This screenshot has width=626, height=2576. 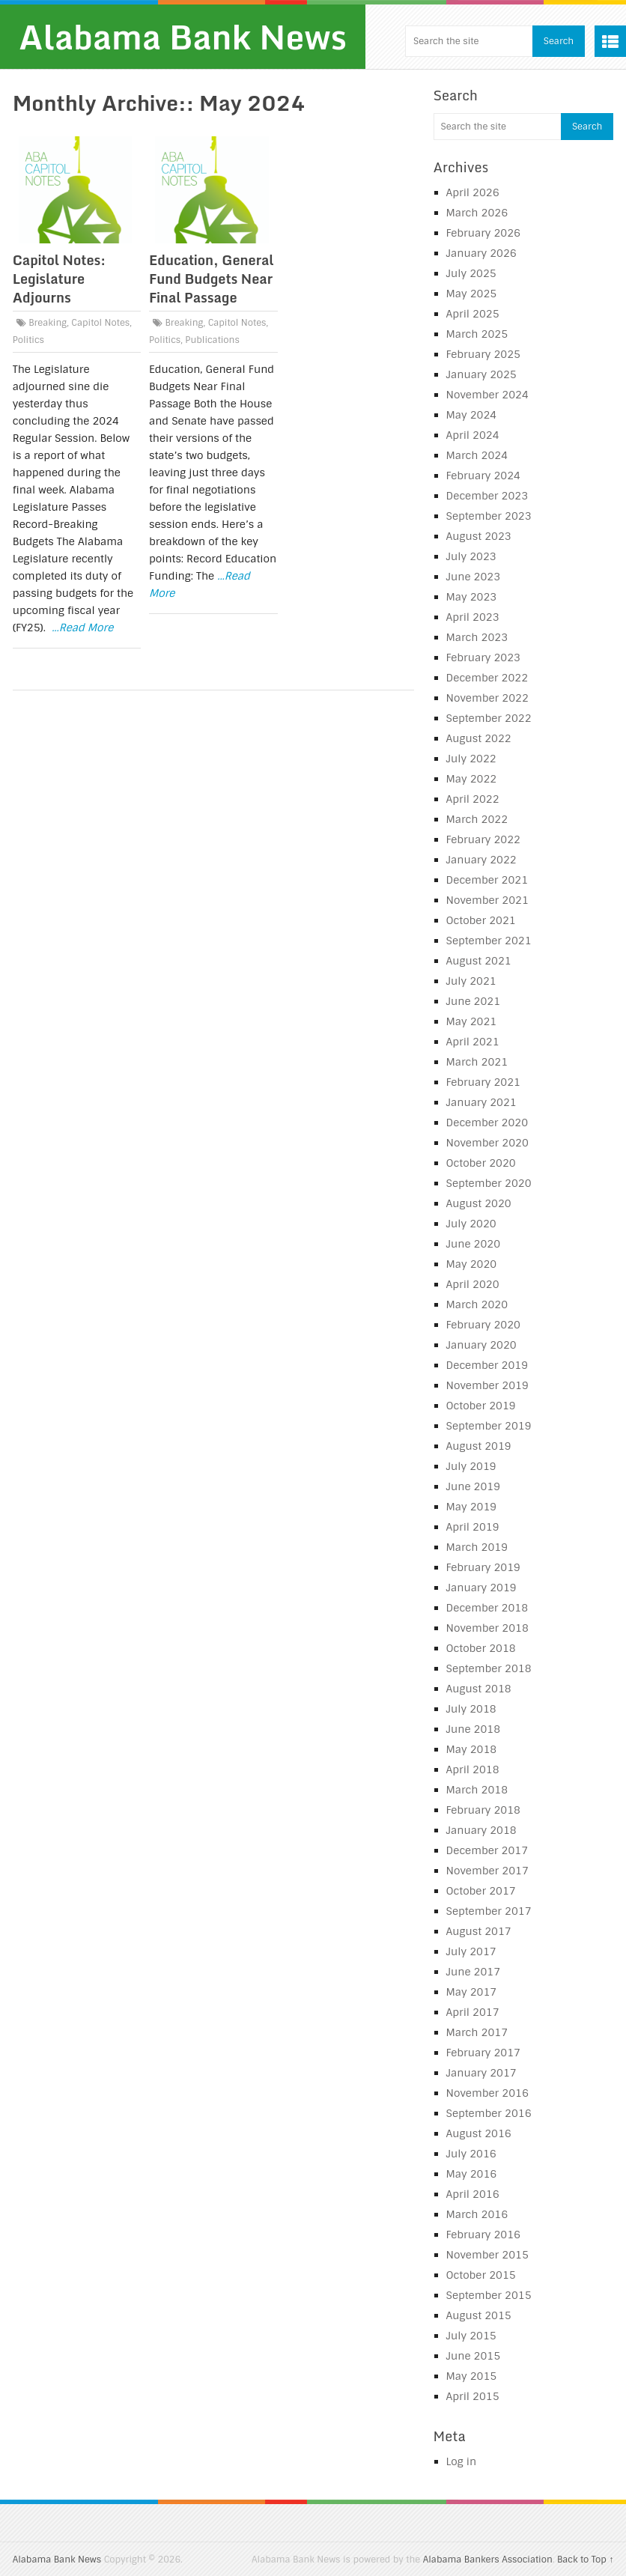 What do you see at coordinates (471, 981) in the screenshot?
I see `July 2021` at bounding box center [471, 981].